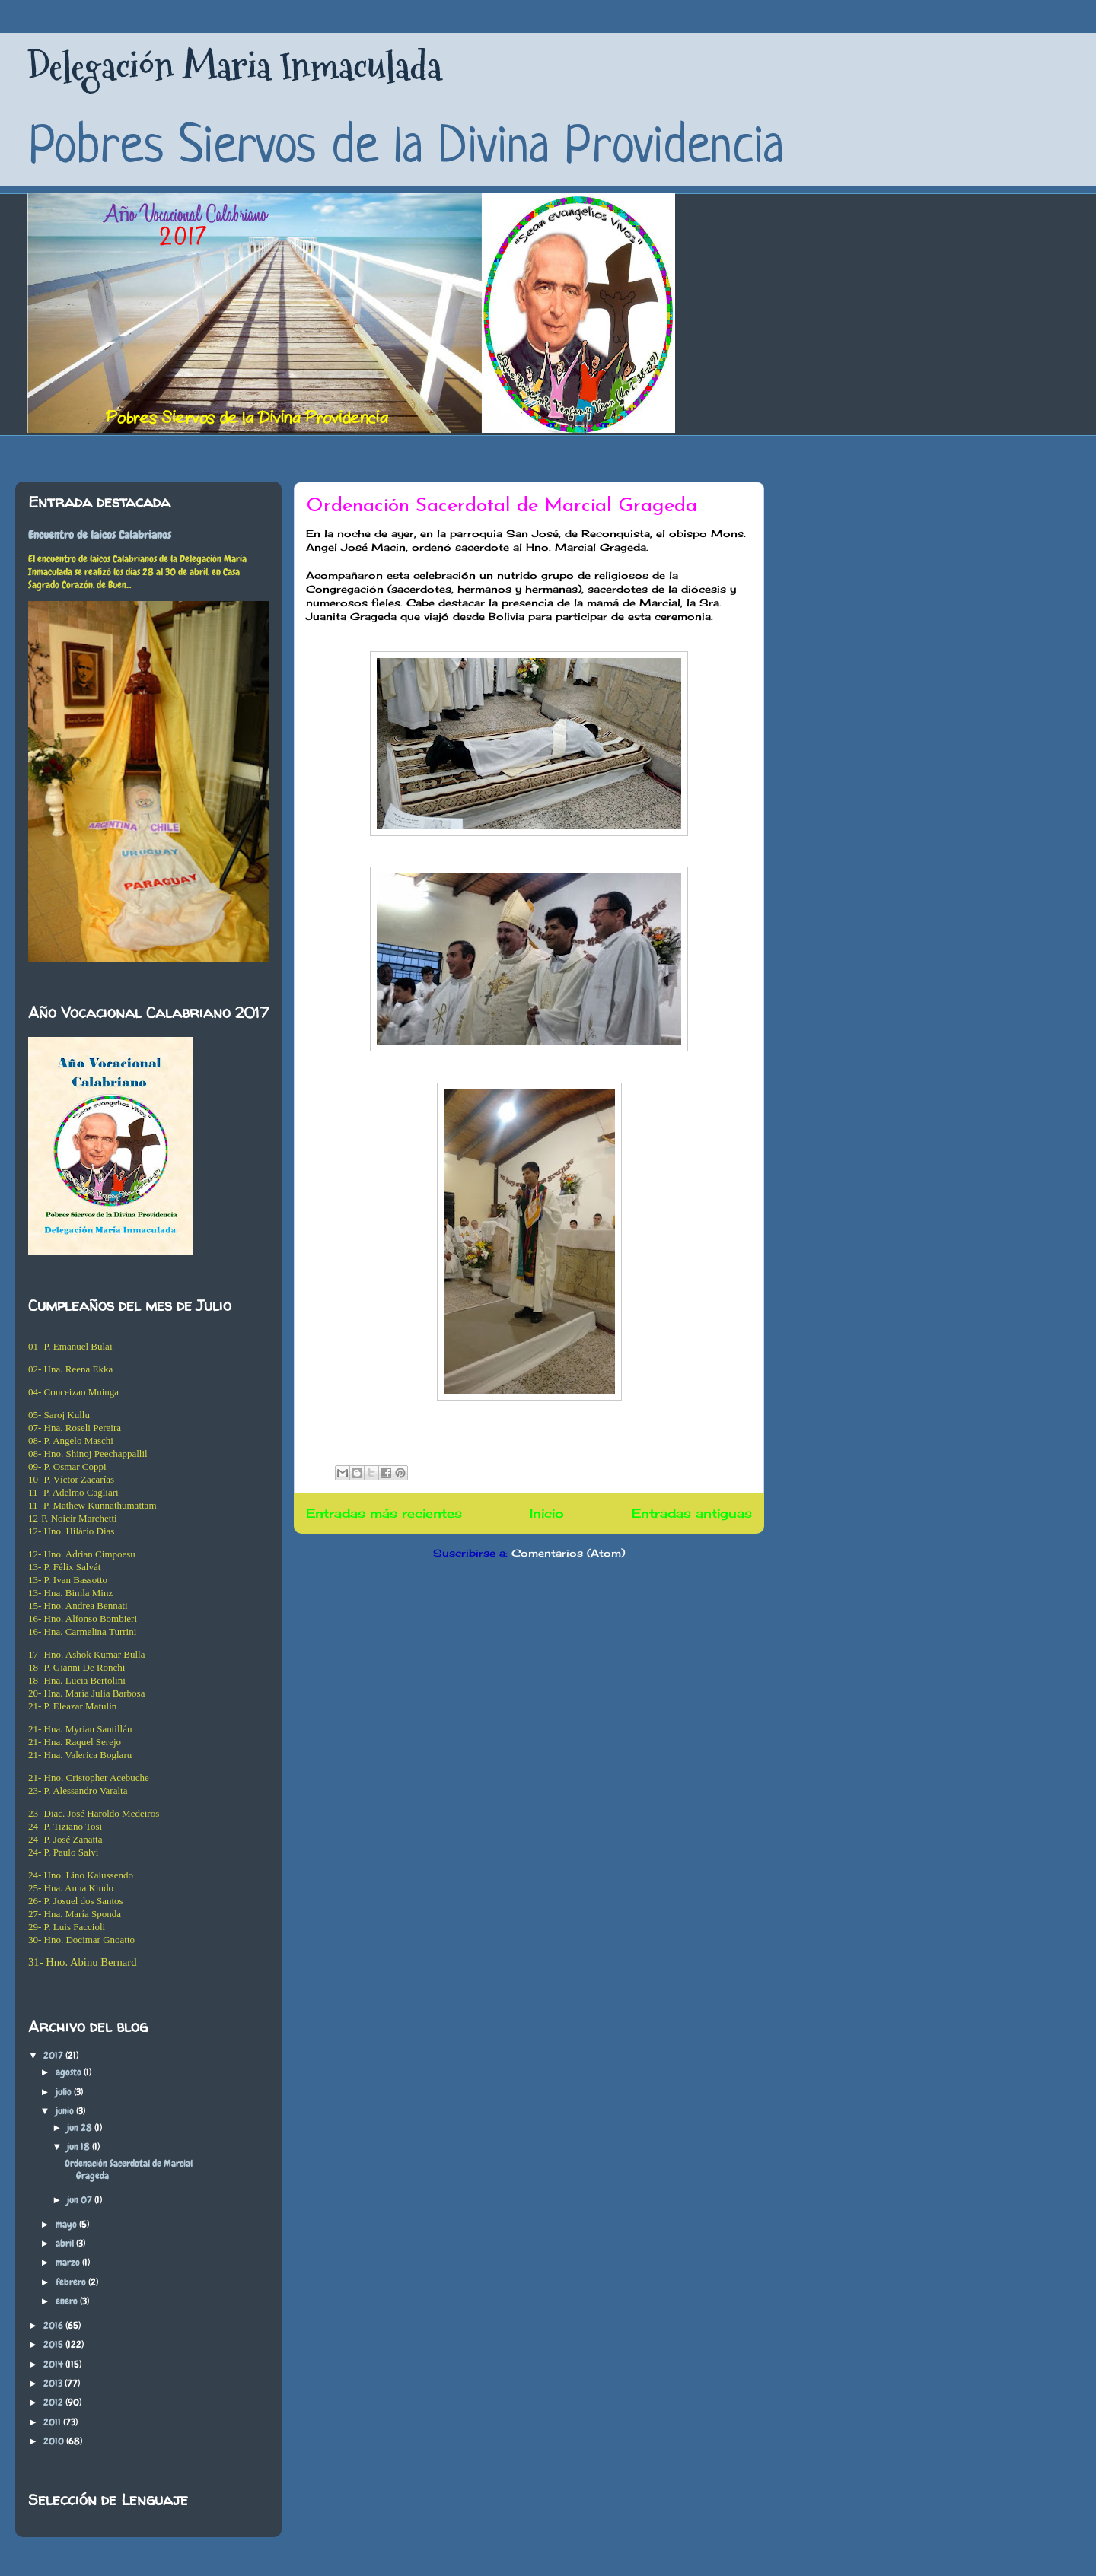  I want to click on mayo, so click(67, 2224).